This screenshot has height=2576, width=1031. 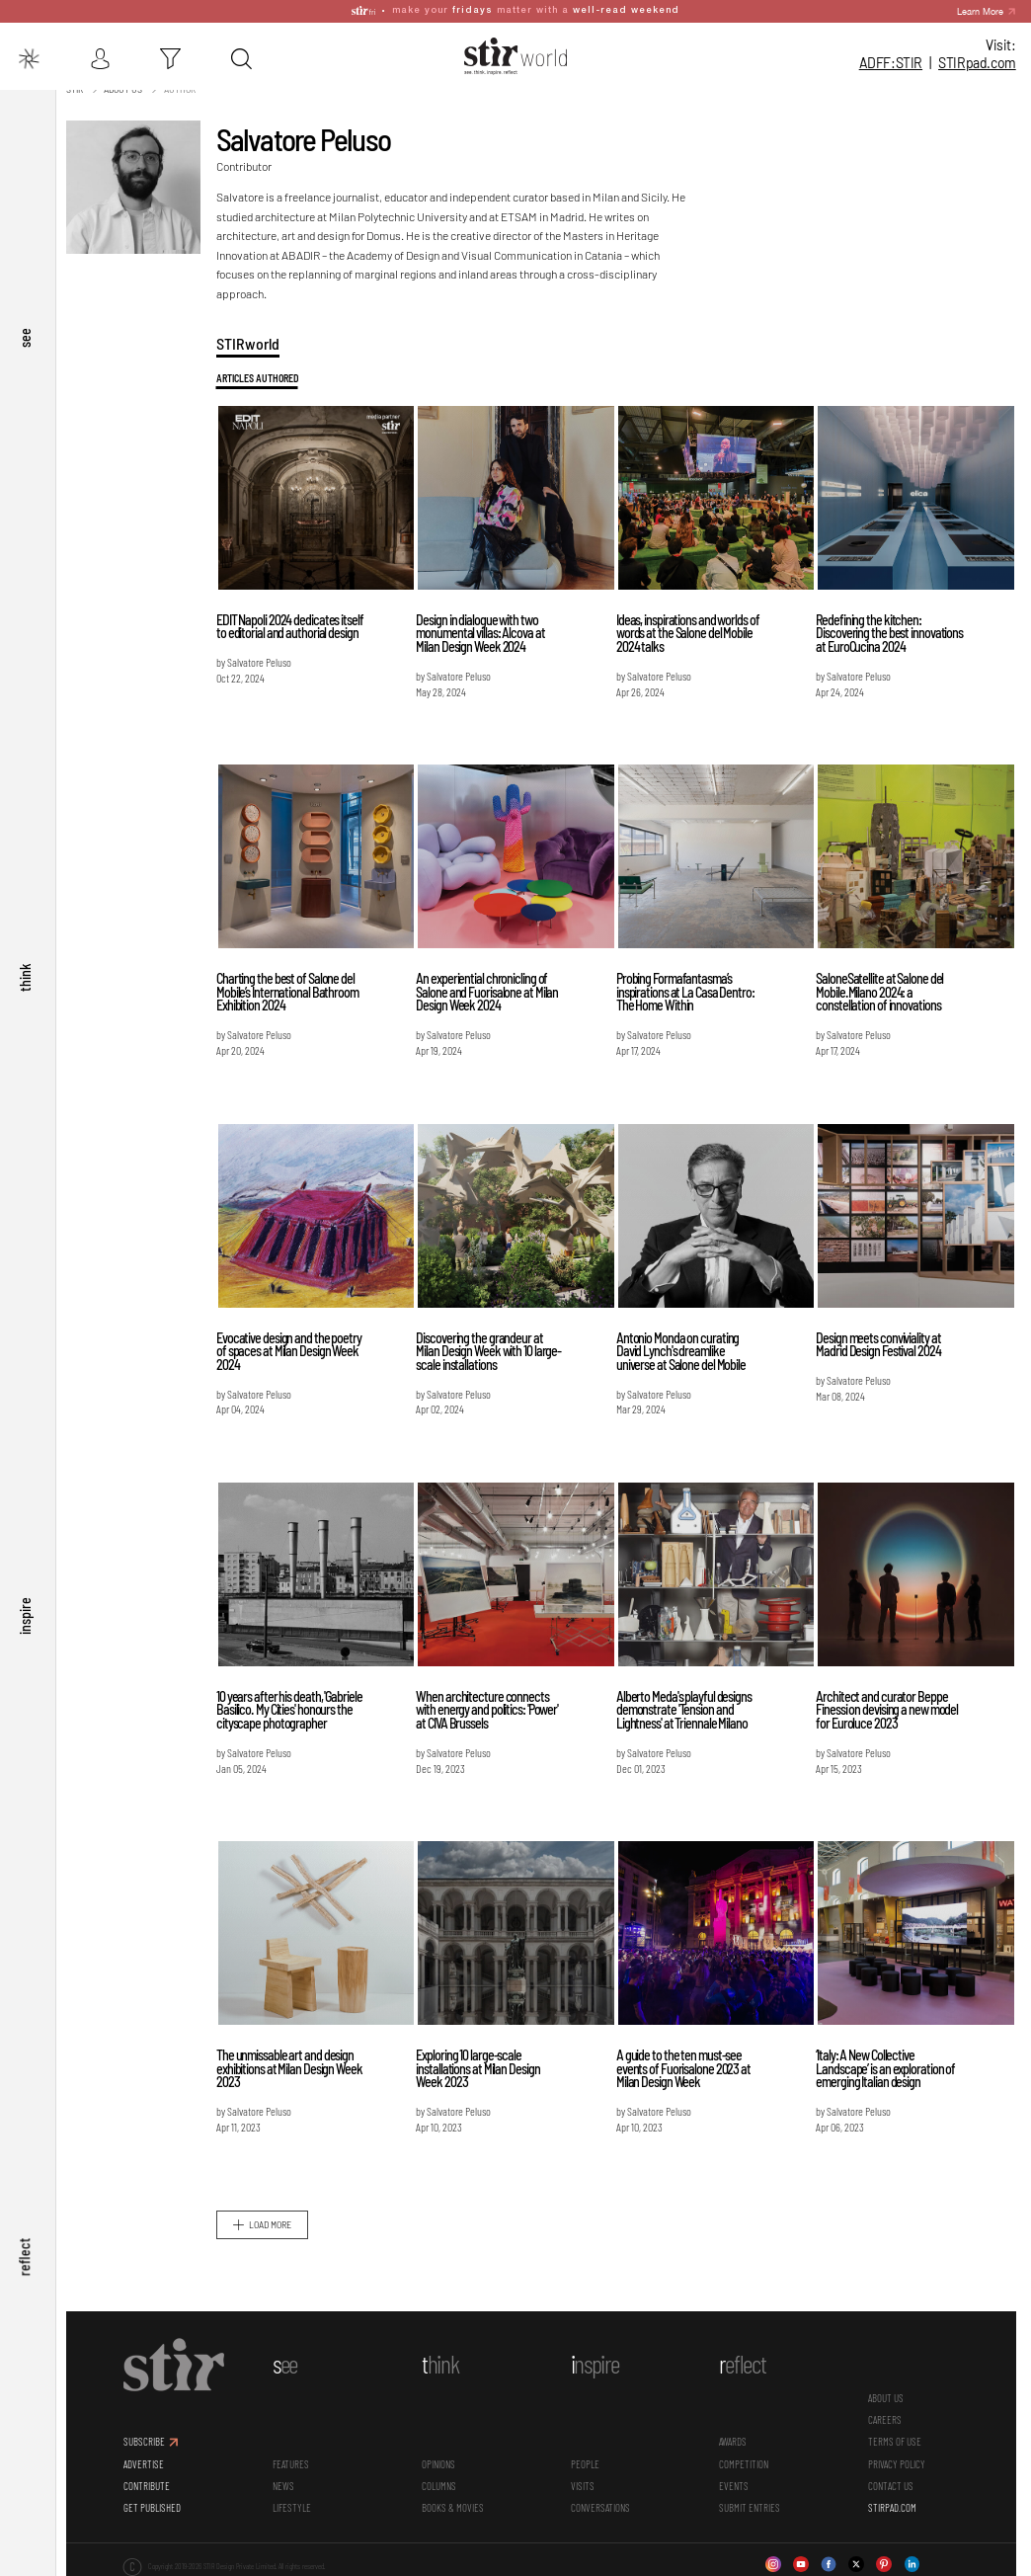 What do you see at coordinates (297, 2504) in the screenshot?
I see `Lifestyle` at bounding box center [297, 2504].